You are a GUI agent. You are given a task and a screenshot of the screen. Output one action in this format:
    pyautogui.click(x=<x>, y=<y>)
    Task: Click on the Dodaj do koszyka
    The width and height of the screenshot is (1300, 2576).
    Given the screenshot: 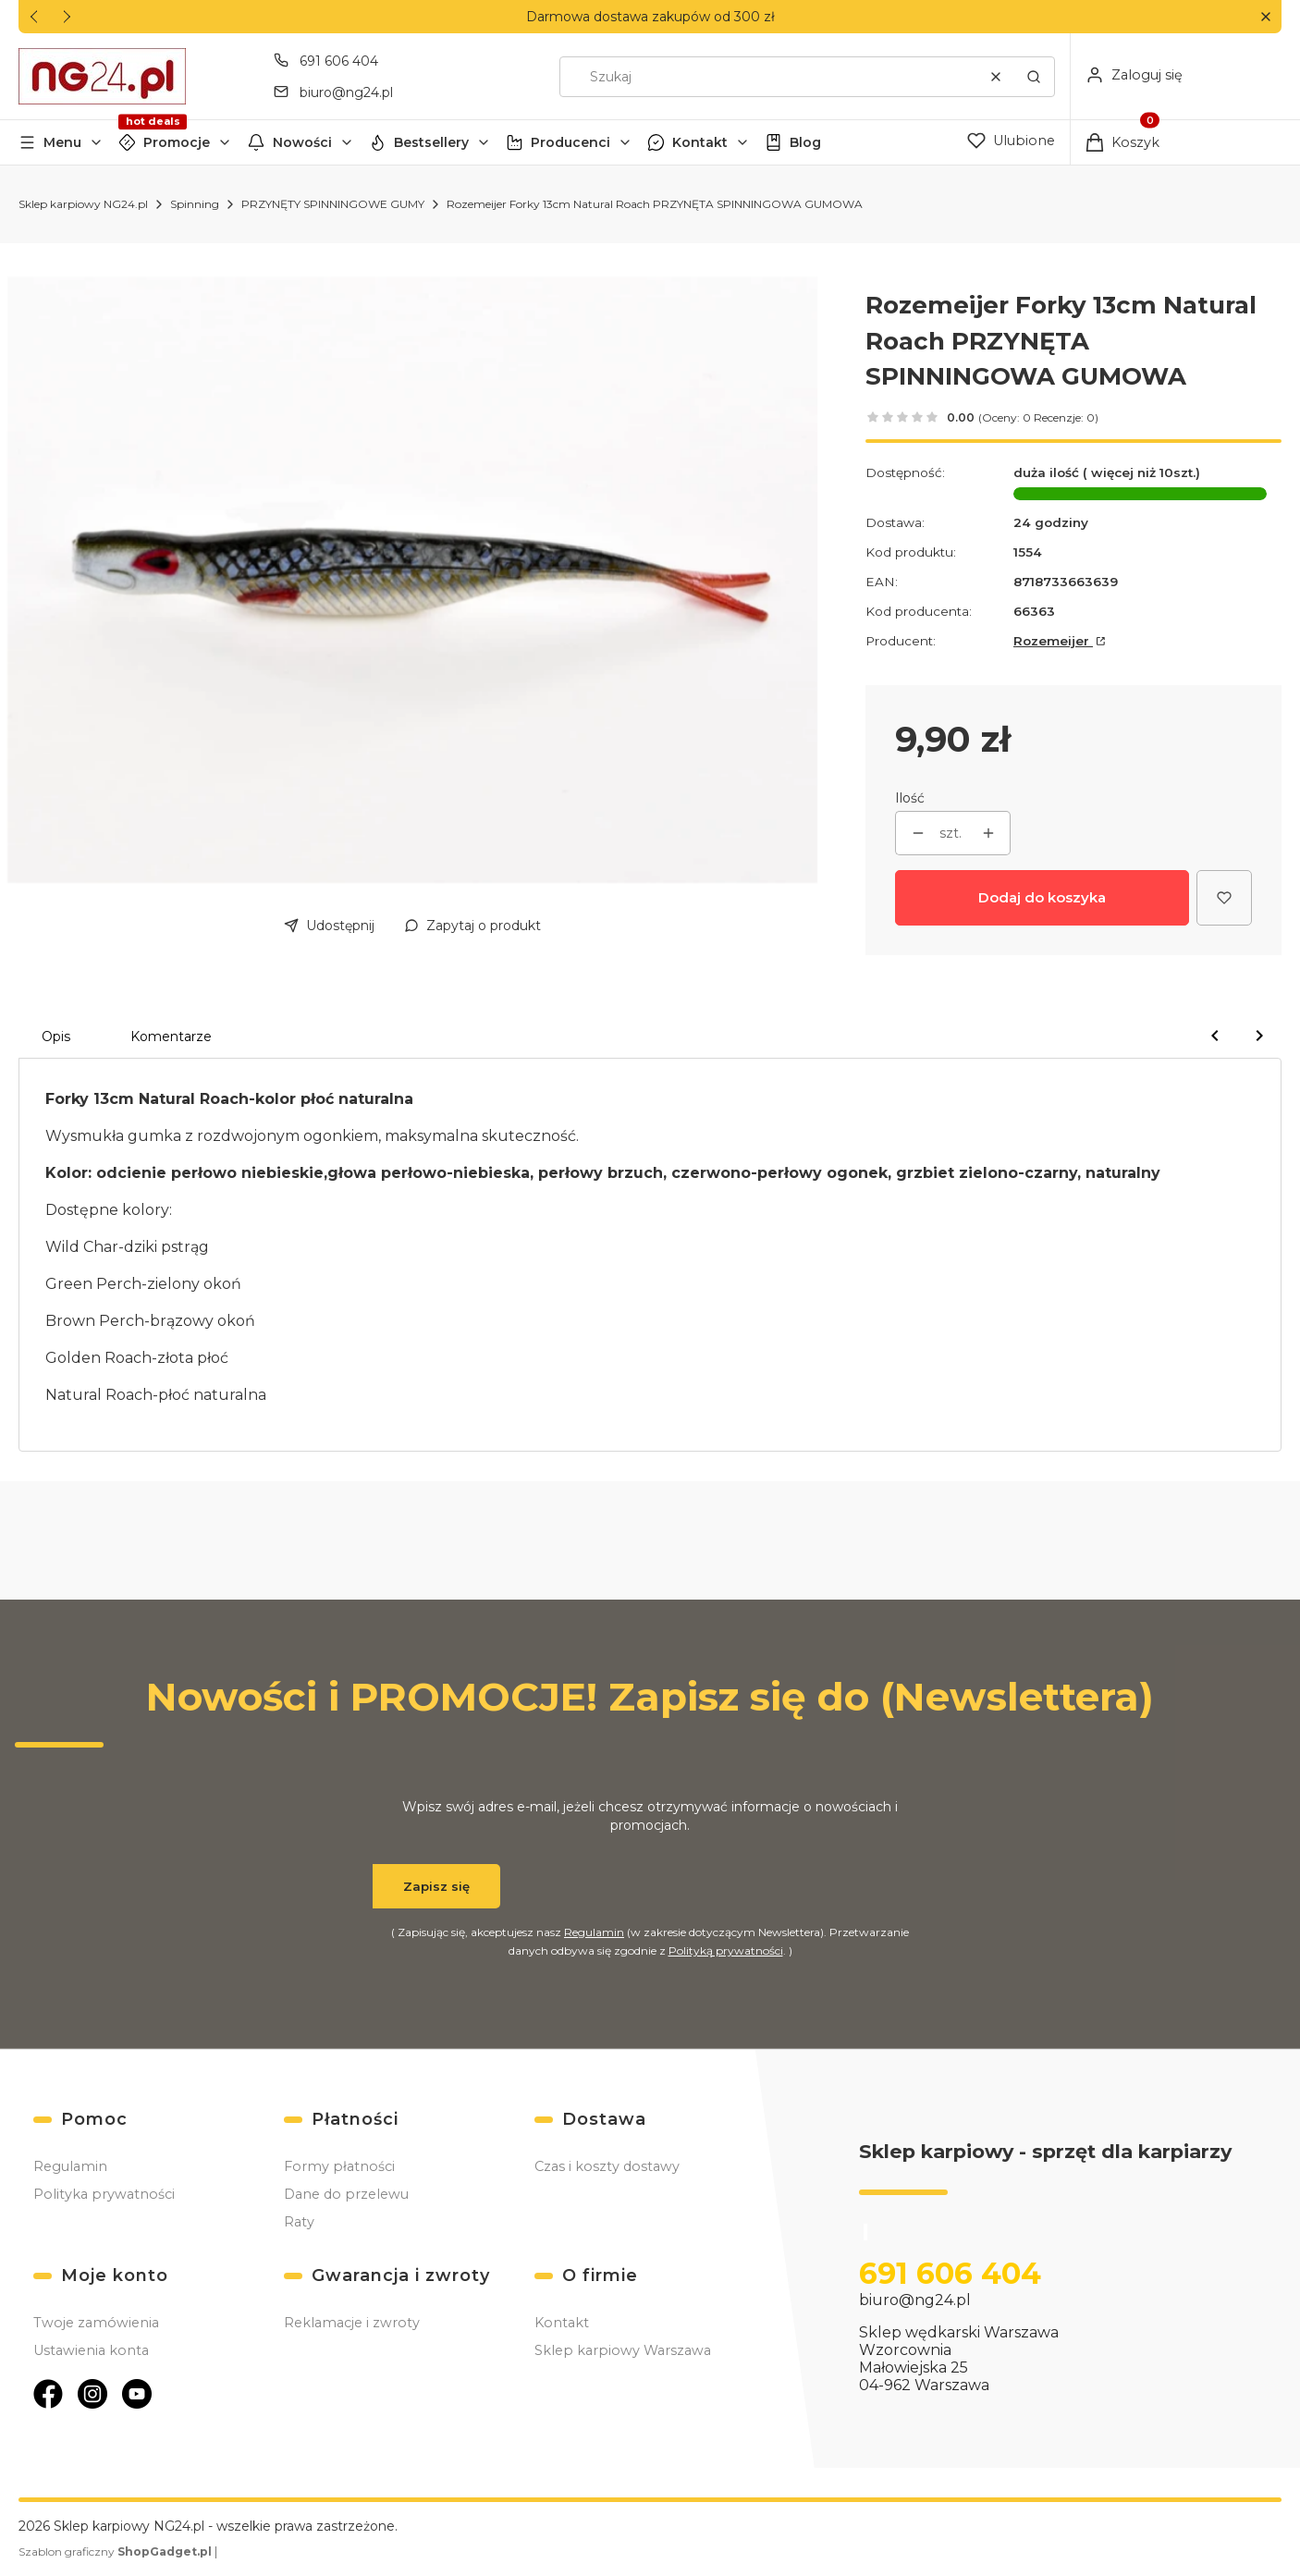 What is the action you would take?
    pyautogui.click(x=1042, y=897)
    